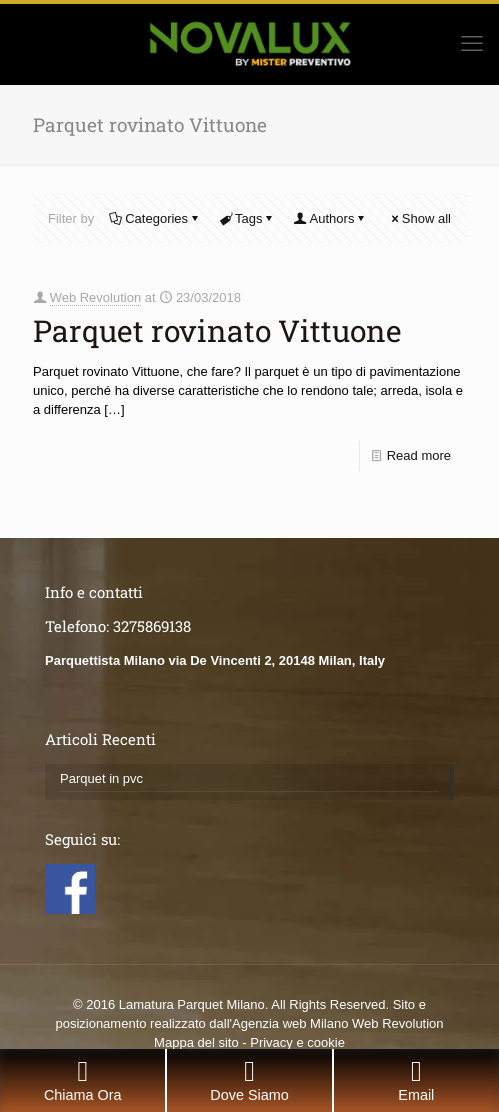 Image resolution: width=499 pixels, height=1112 pixels. What do you see at coordinates (155, 218) in the screenshot?
I see `Categories` at bounding box center [155, 218].